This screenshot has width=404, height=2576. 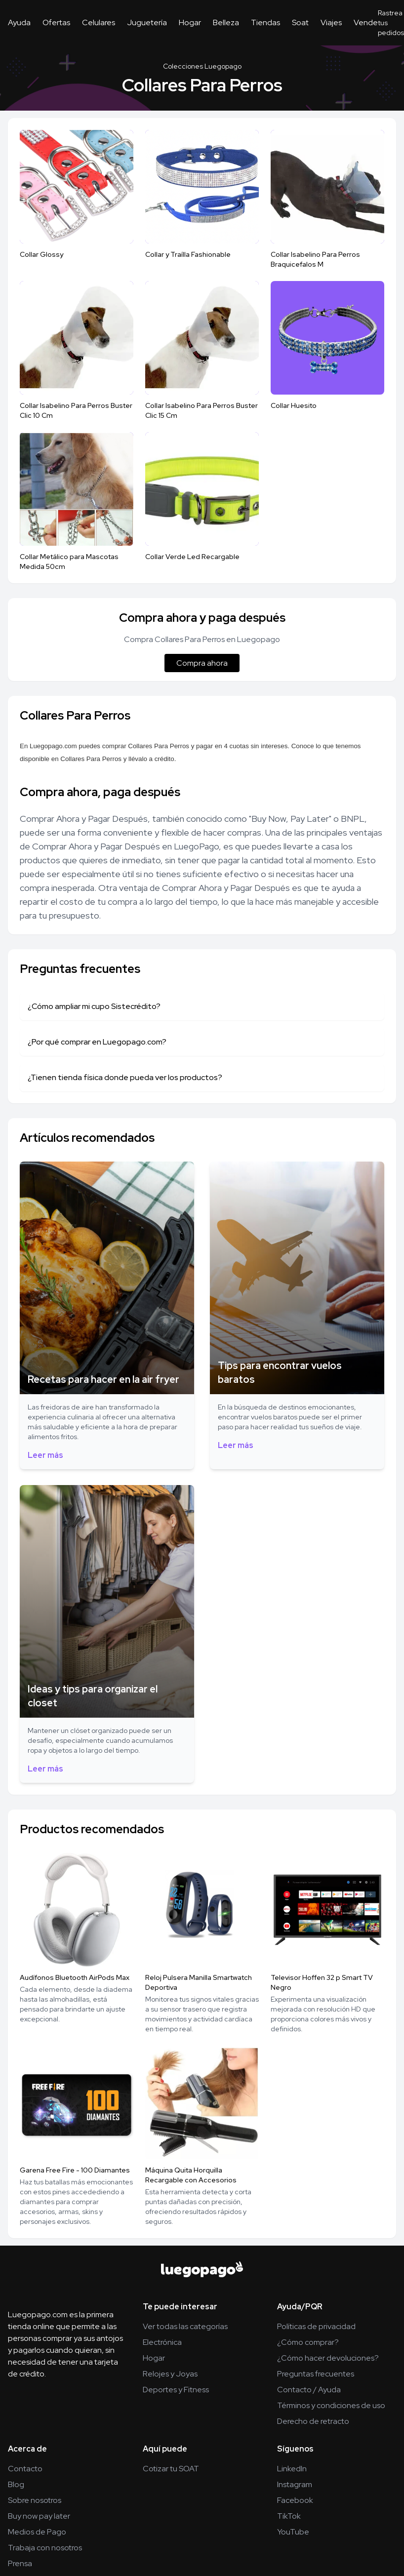 What do you see at coordinates (331, 2405) in the screenshot?
I see `Términos y condiciones de uso` at bounding box center [331, 2405].